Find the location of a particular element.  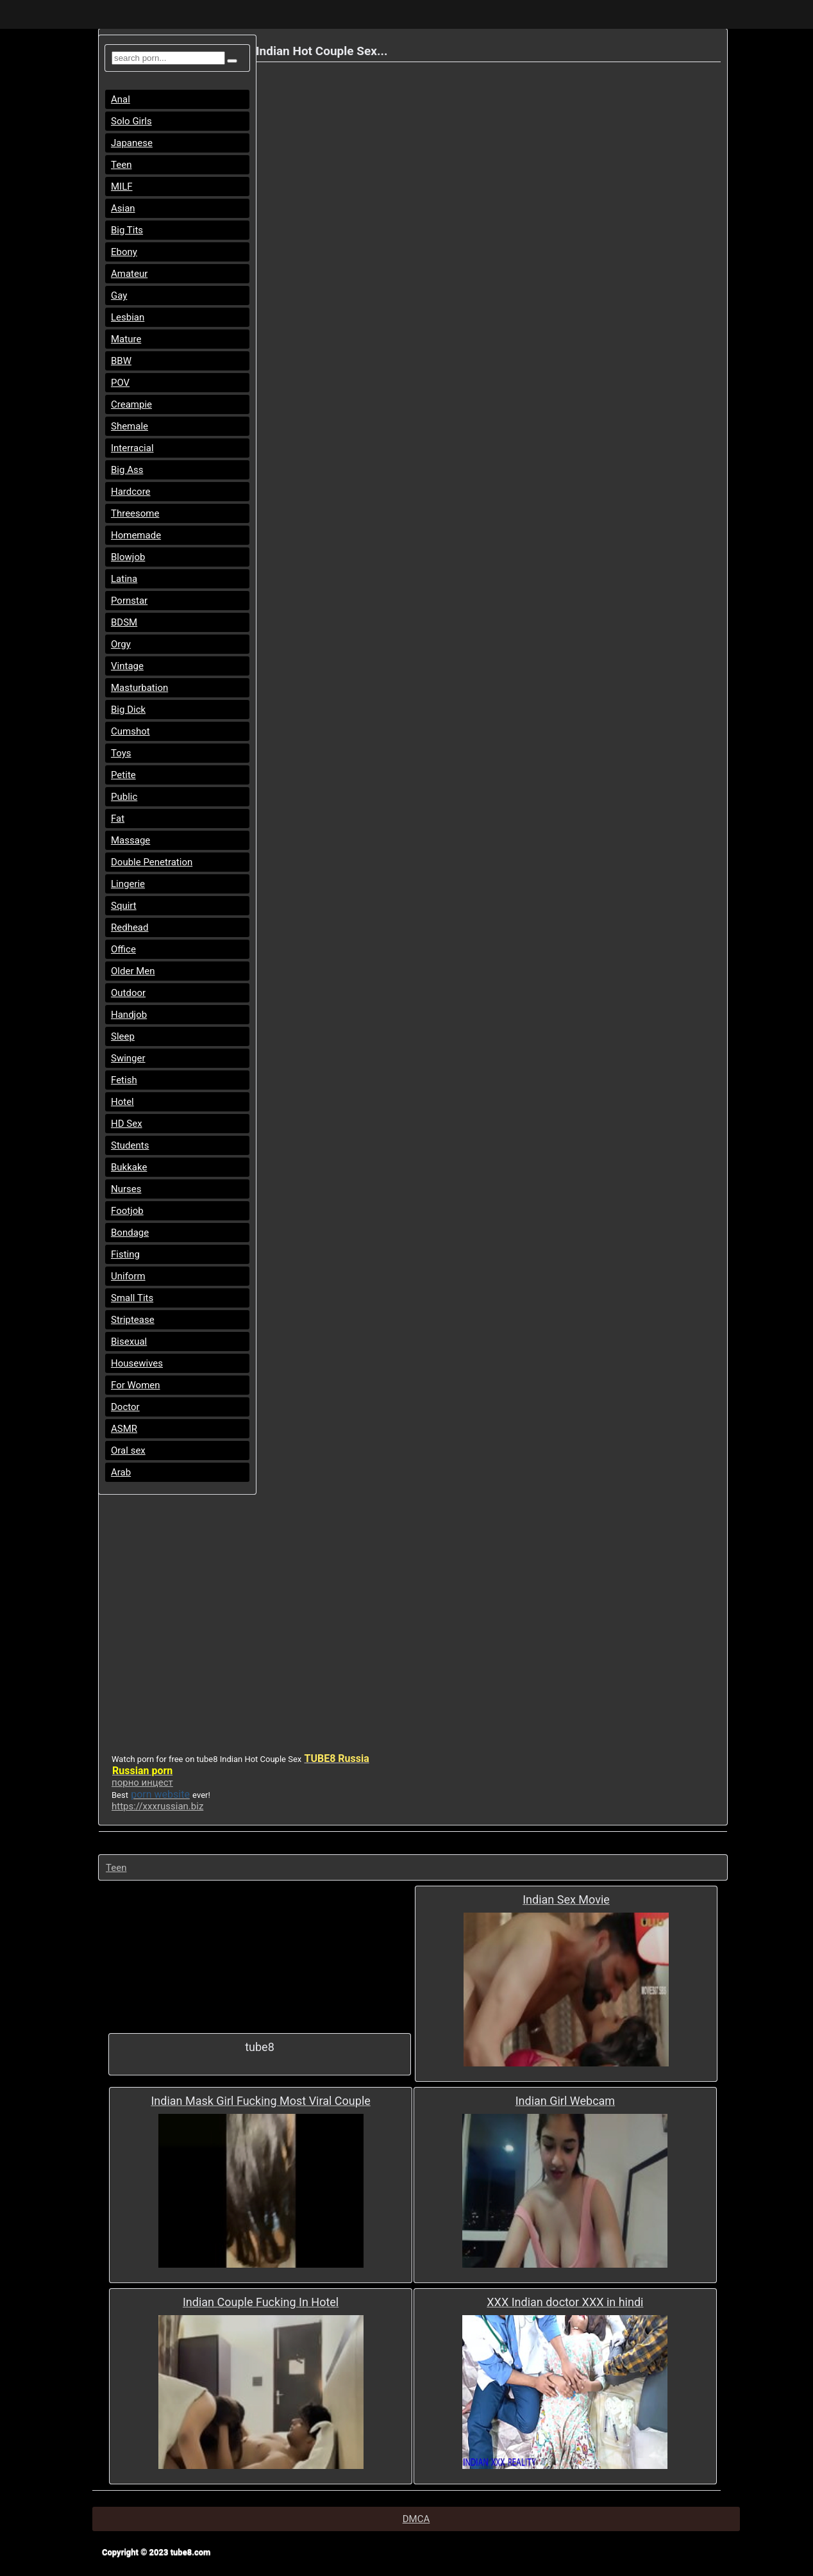

Fetish is located at coordinates (124, 1080).